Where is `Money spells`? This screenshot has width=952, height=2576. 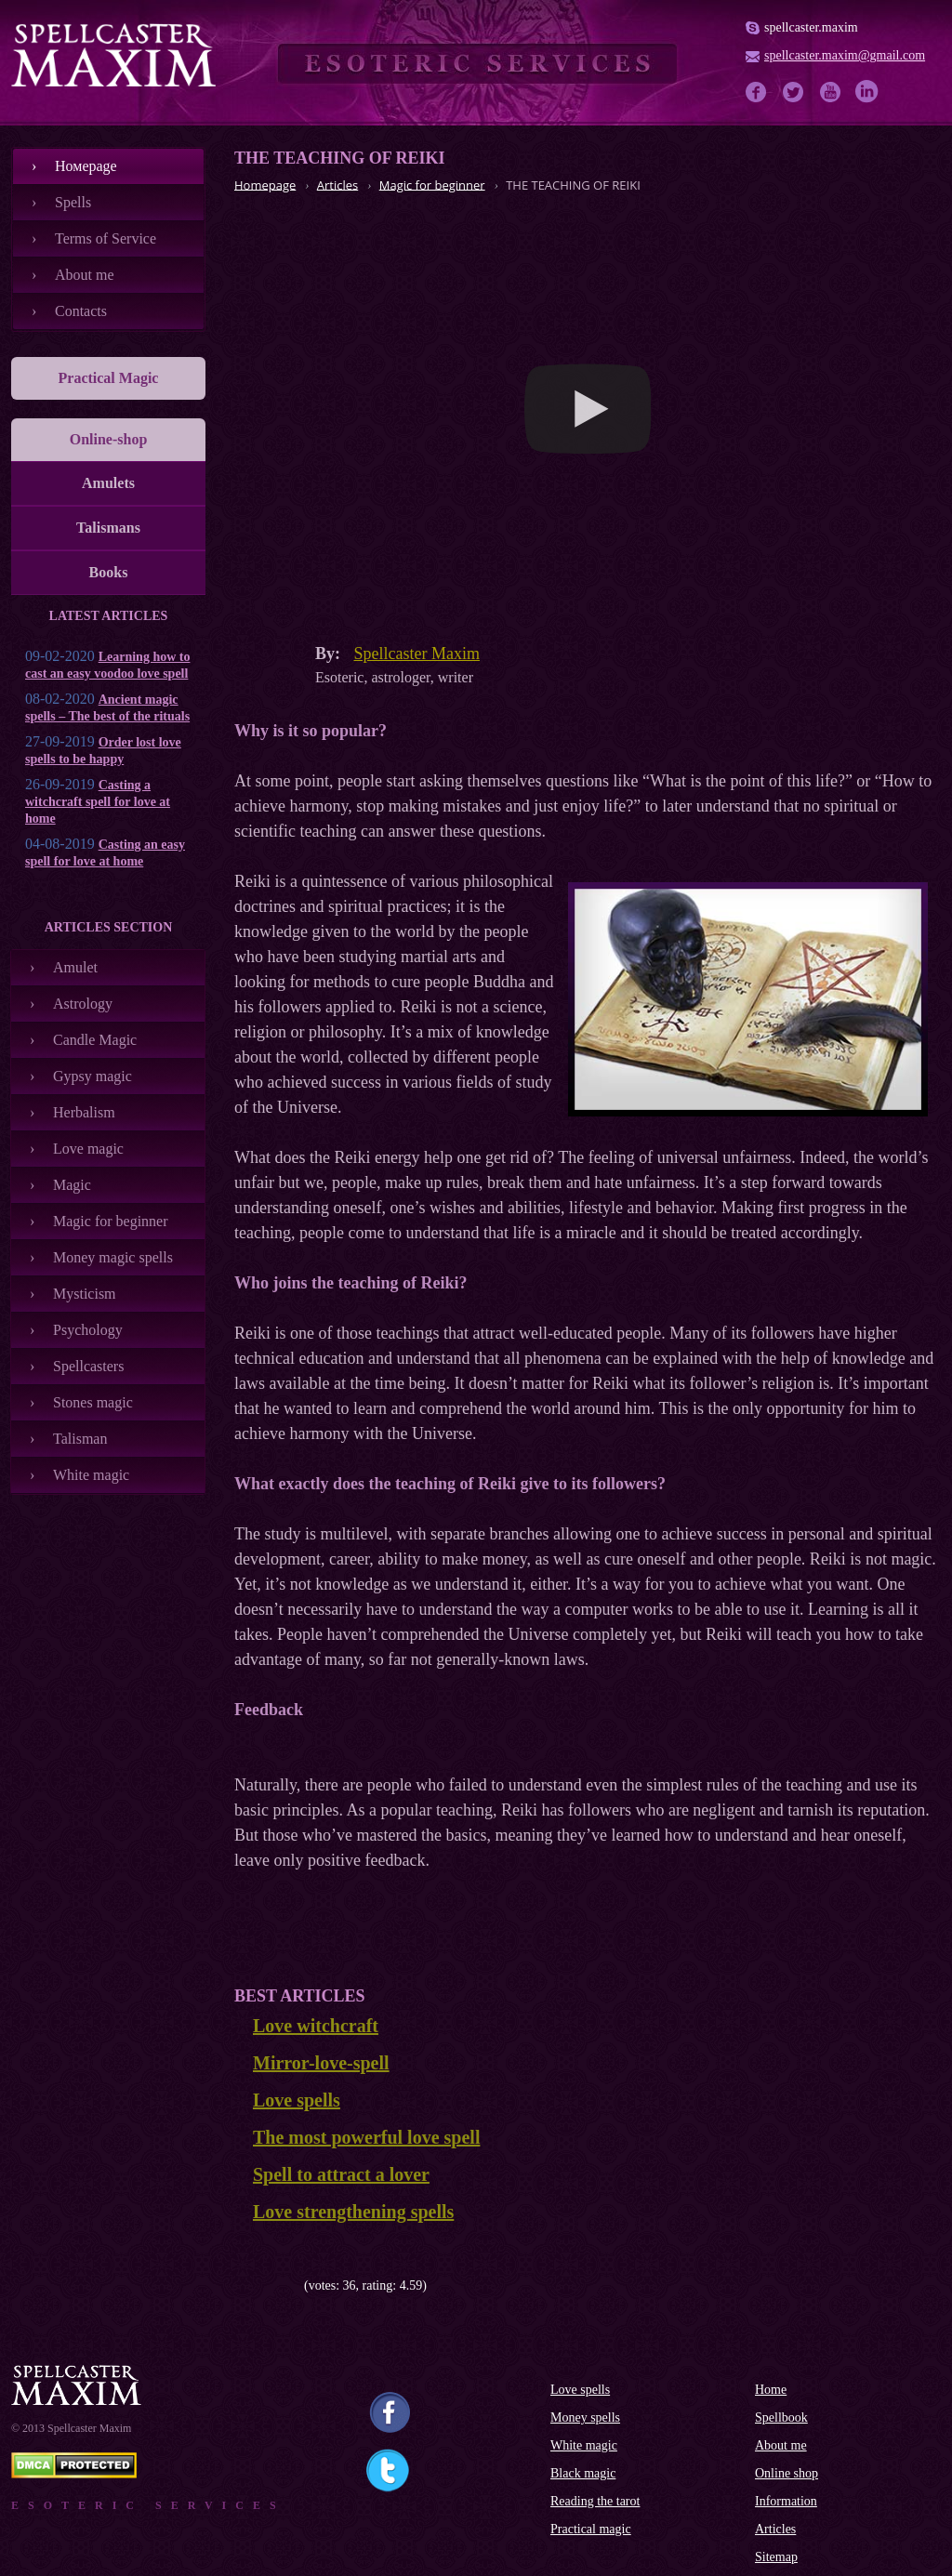 Money spells is located at coordinates (585, 2417).